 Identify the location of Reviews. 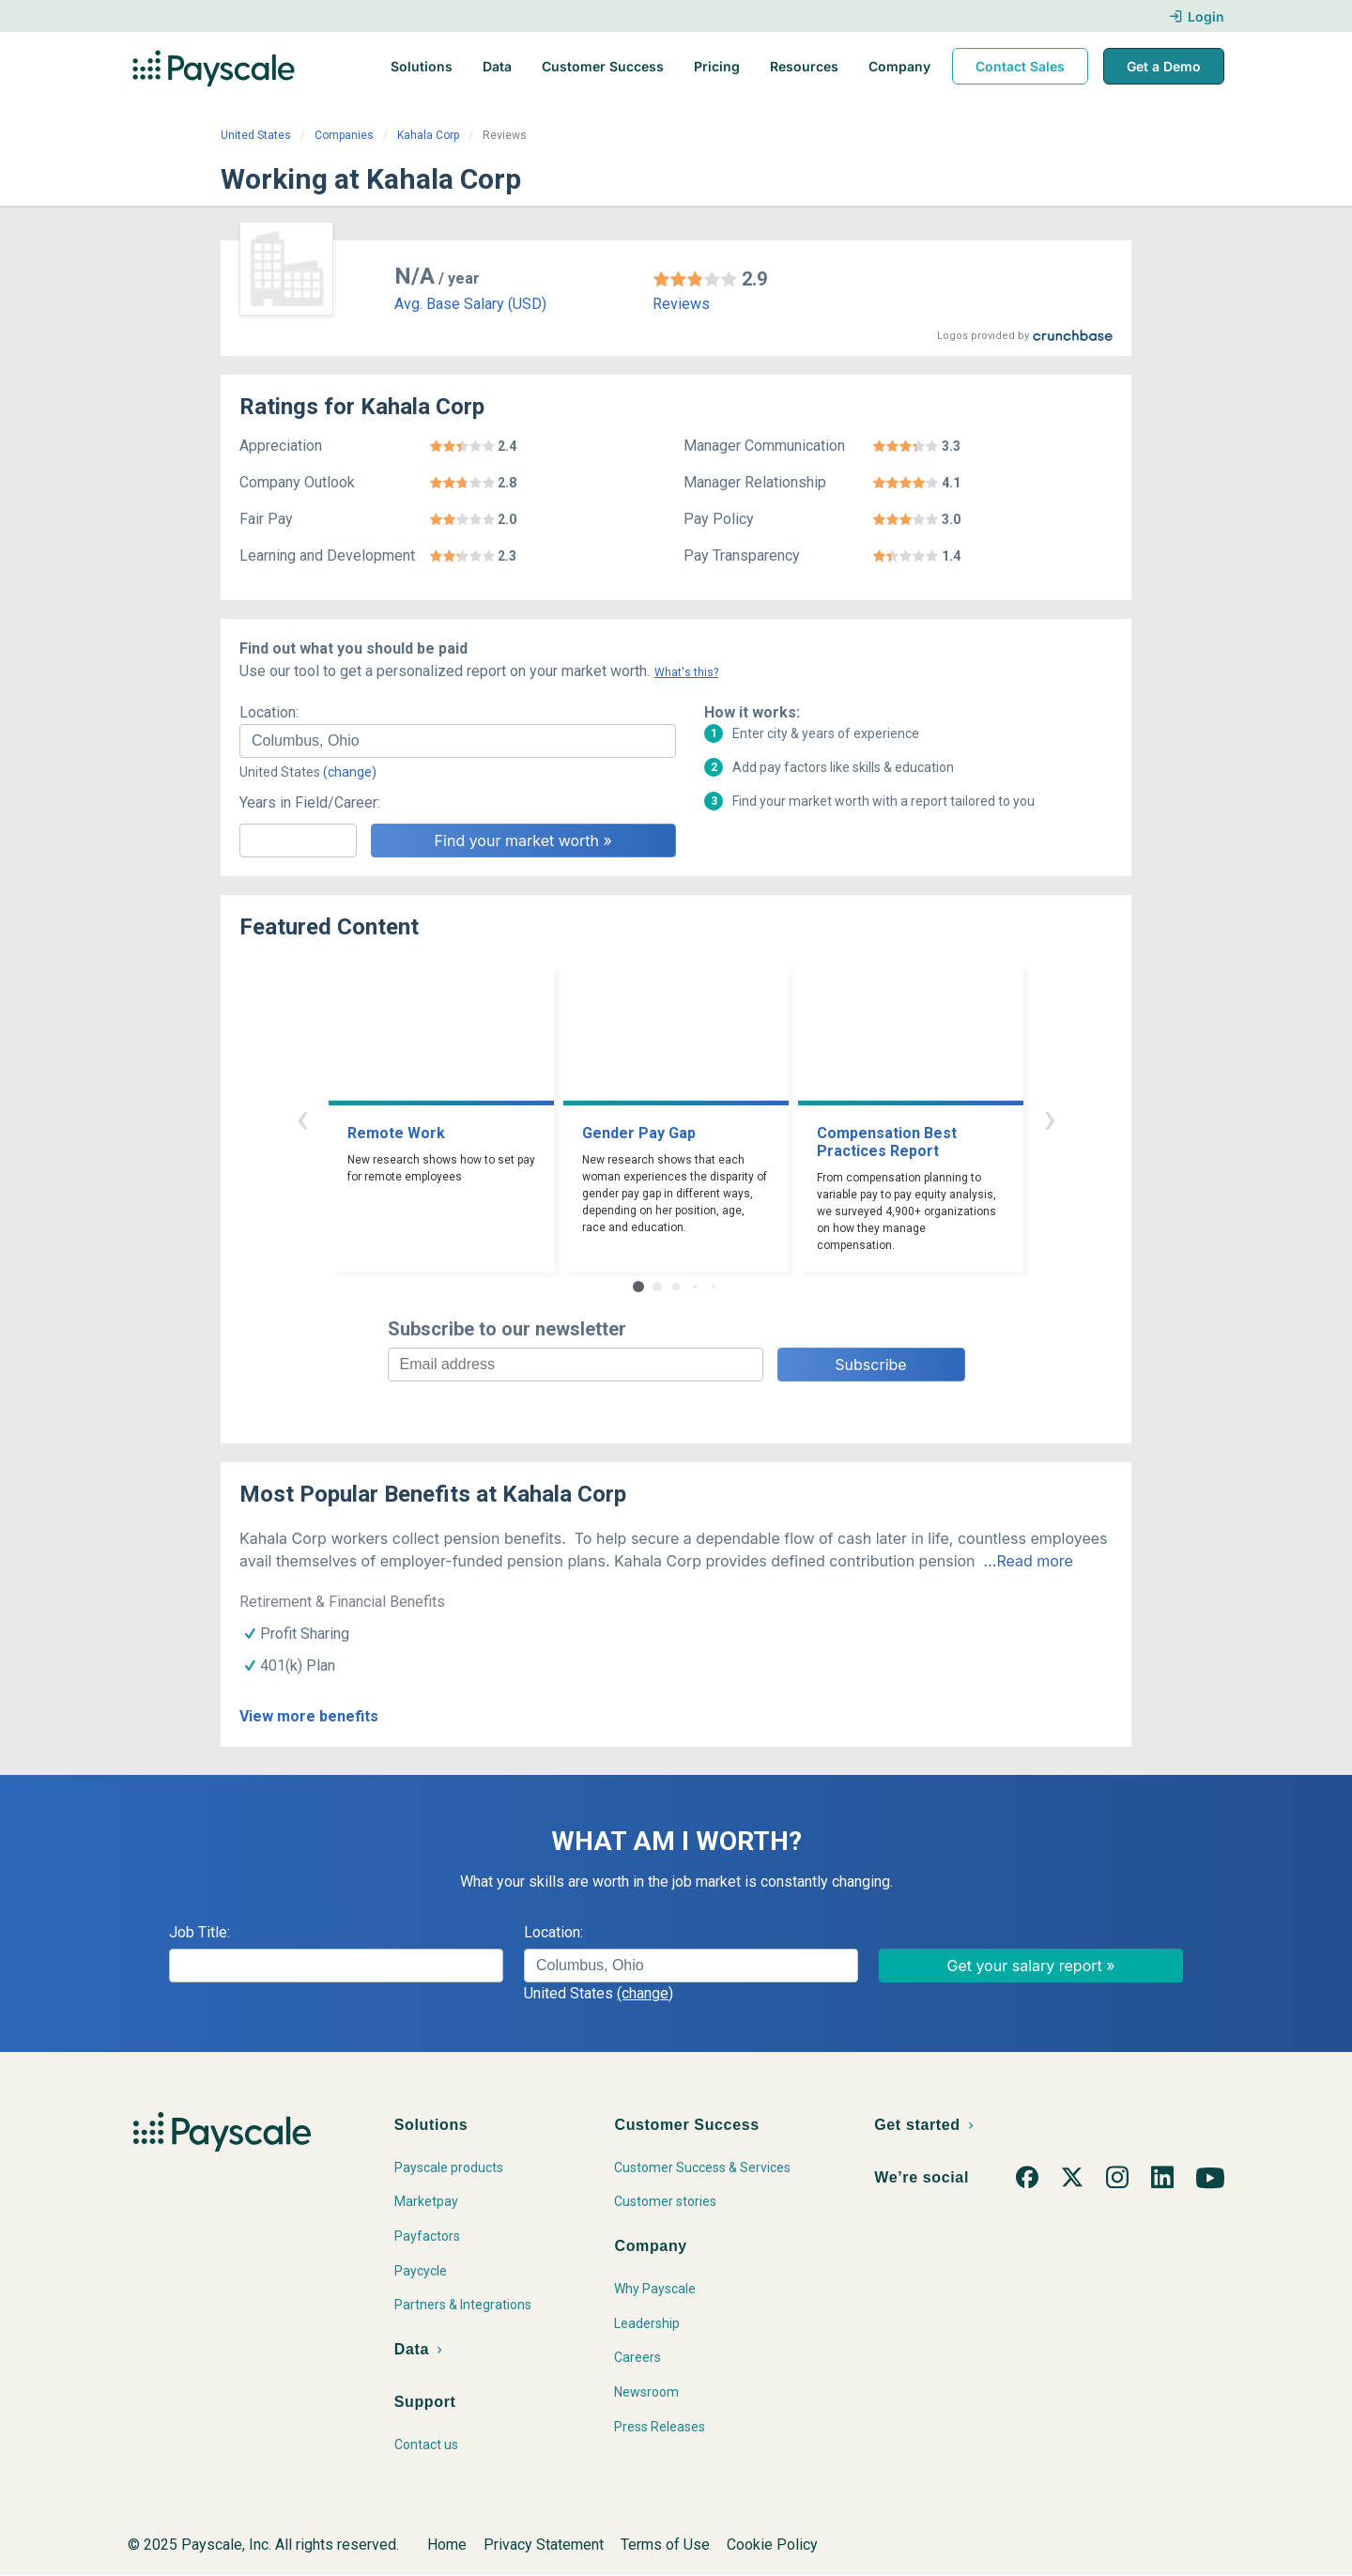
(681, 304).